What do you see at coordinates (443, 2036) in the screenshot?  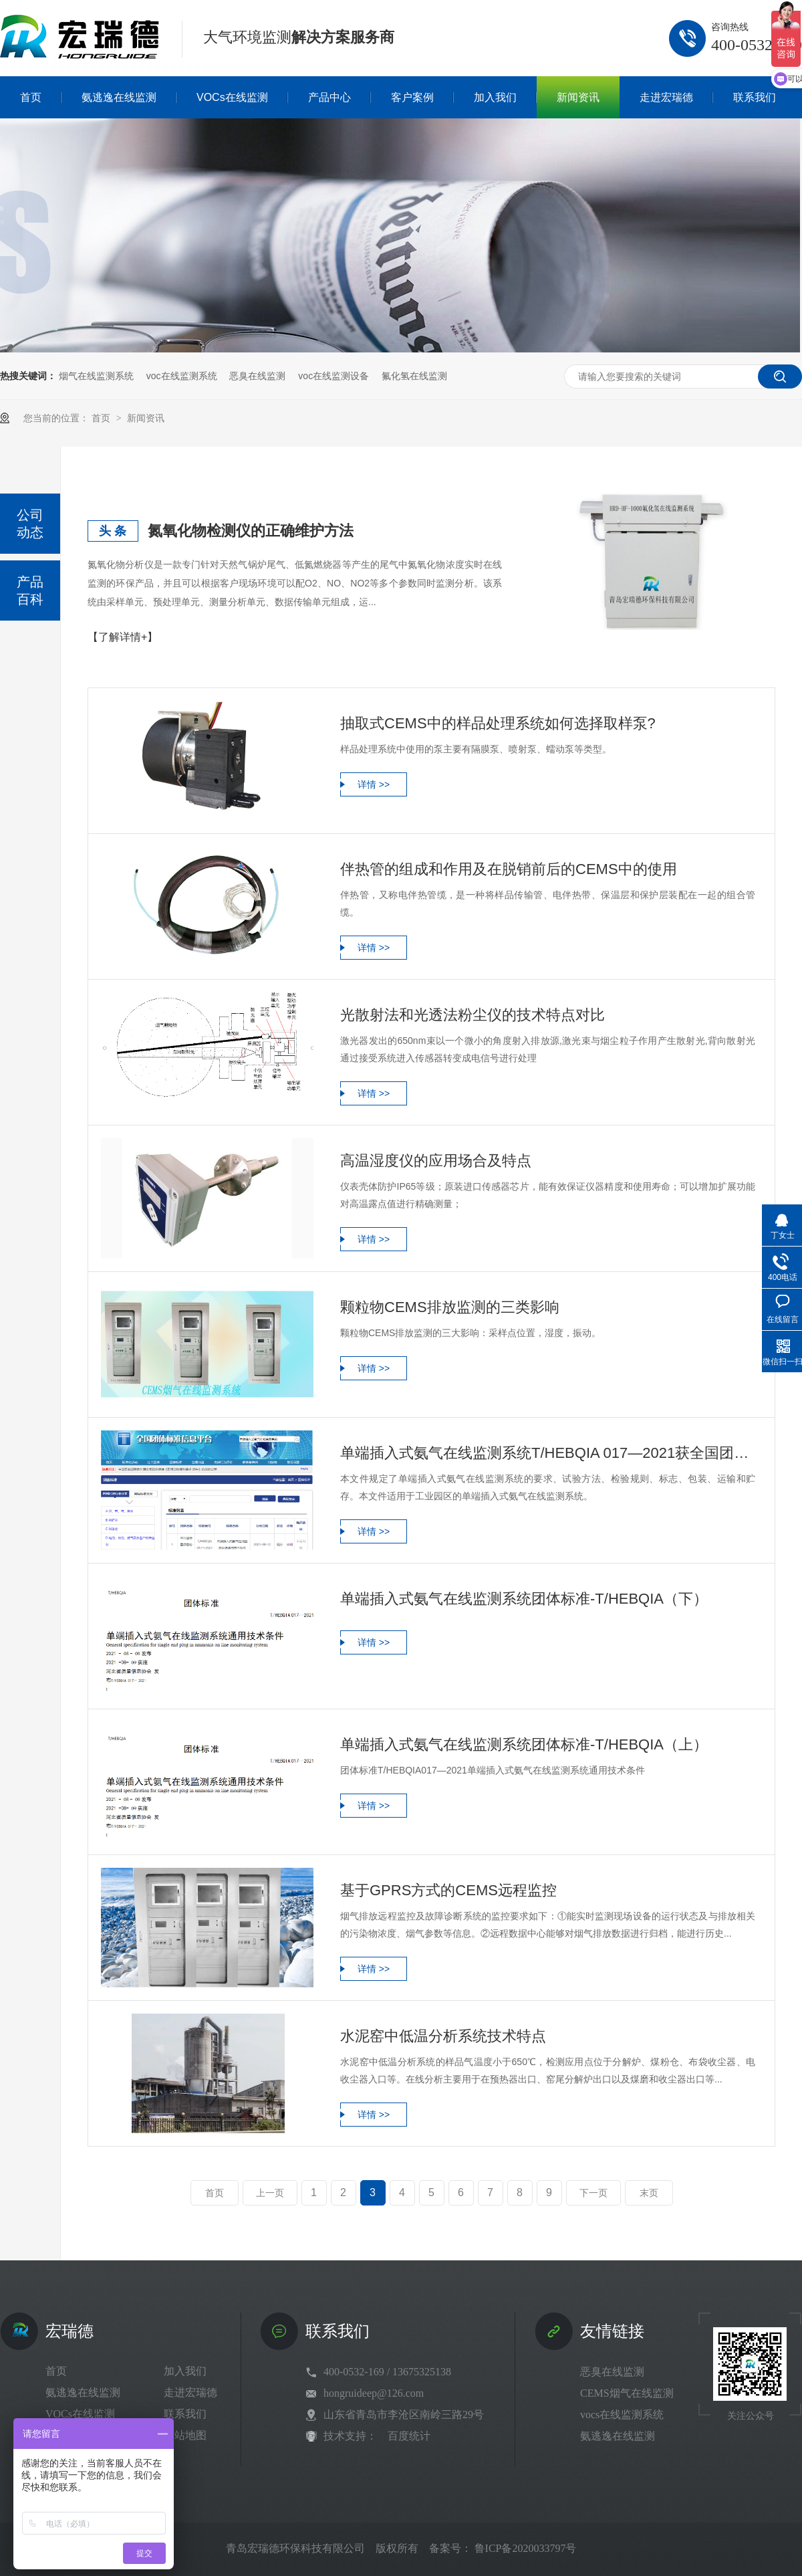 I see `水泥窑中低温分析系统技术特点` at bounding box center [443, 2036].